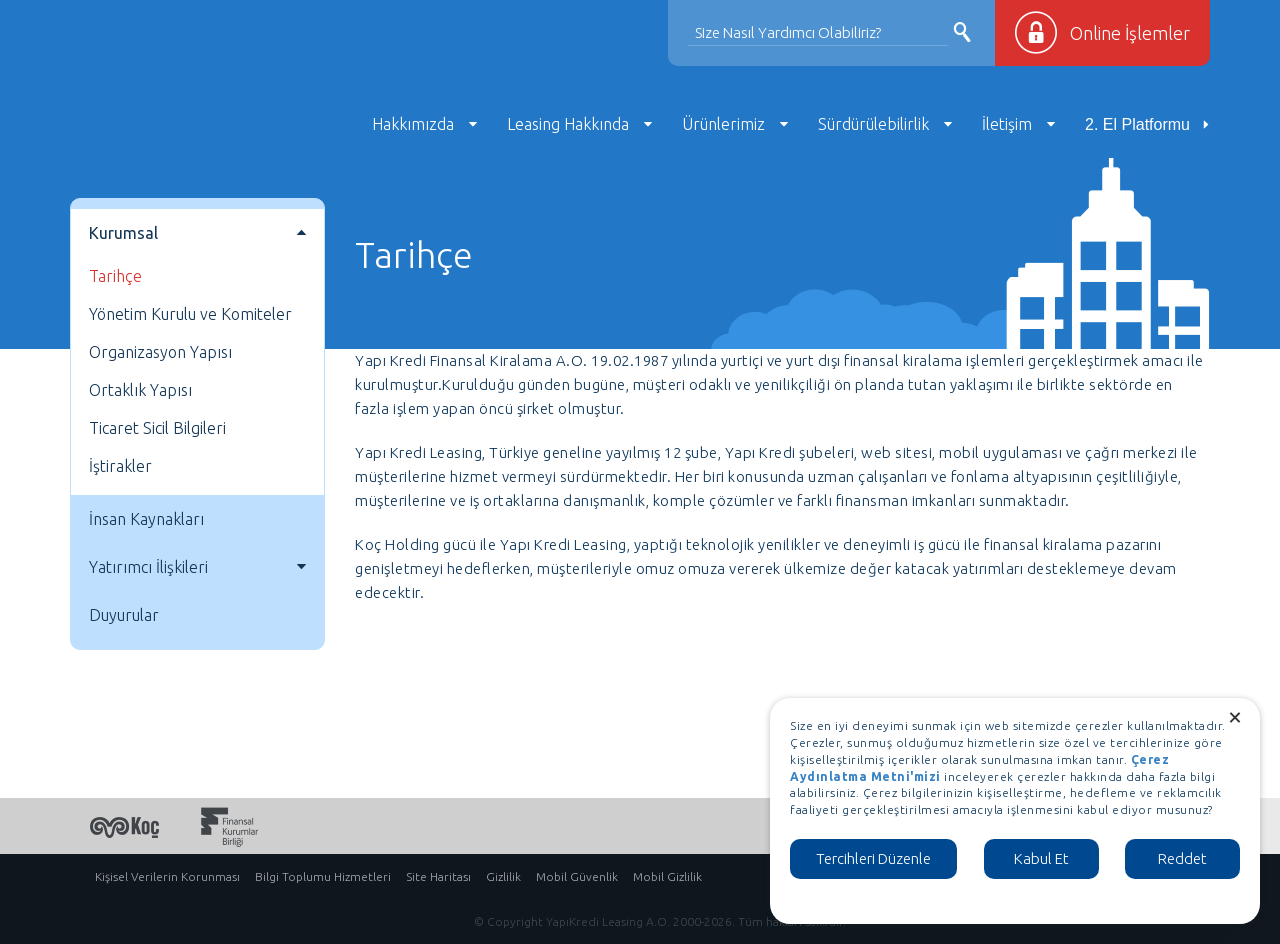  I want to click on Reddet, so click(1182, 858).